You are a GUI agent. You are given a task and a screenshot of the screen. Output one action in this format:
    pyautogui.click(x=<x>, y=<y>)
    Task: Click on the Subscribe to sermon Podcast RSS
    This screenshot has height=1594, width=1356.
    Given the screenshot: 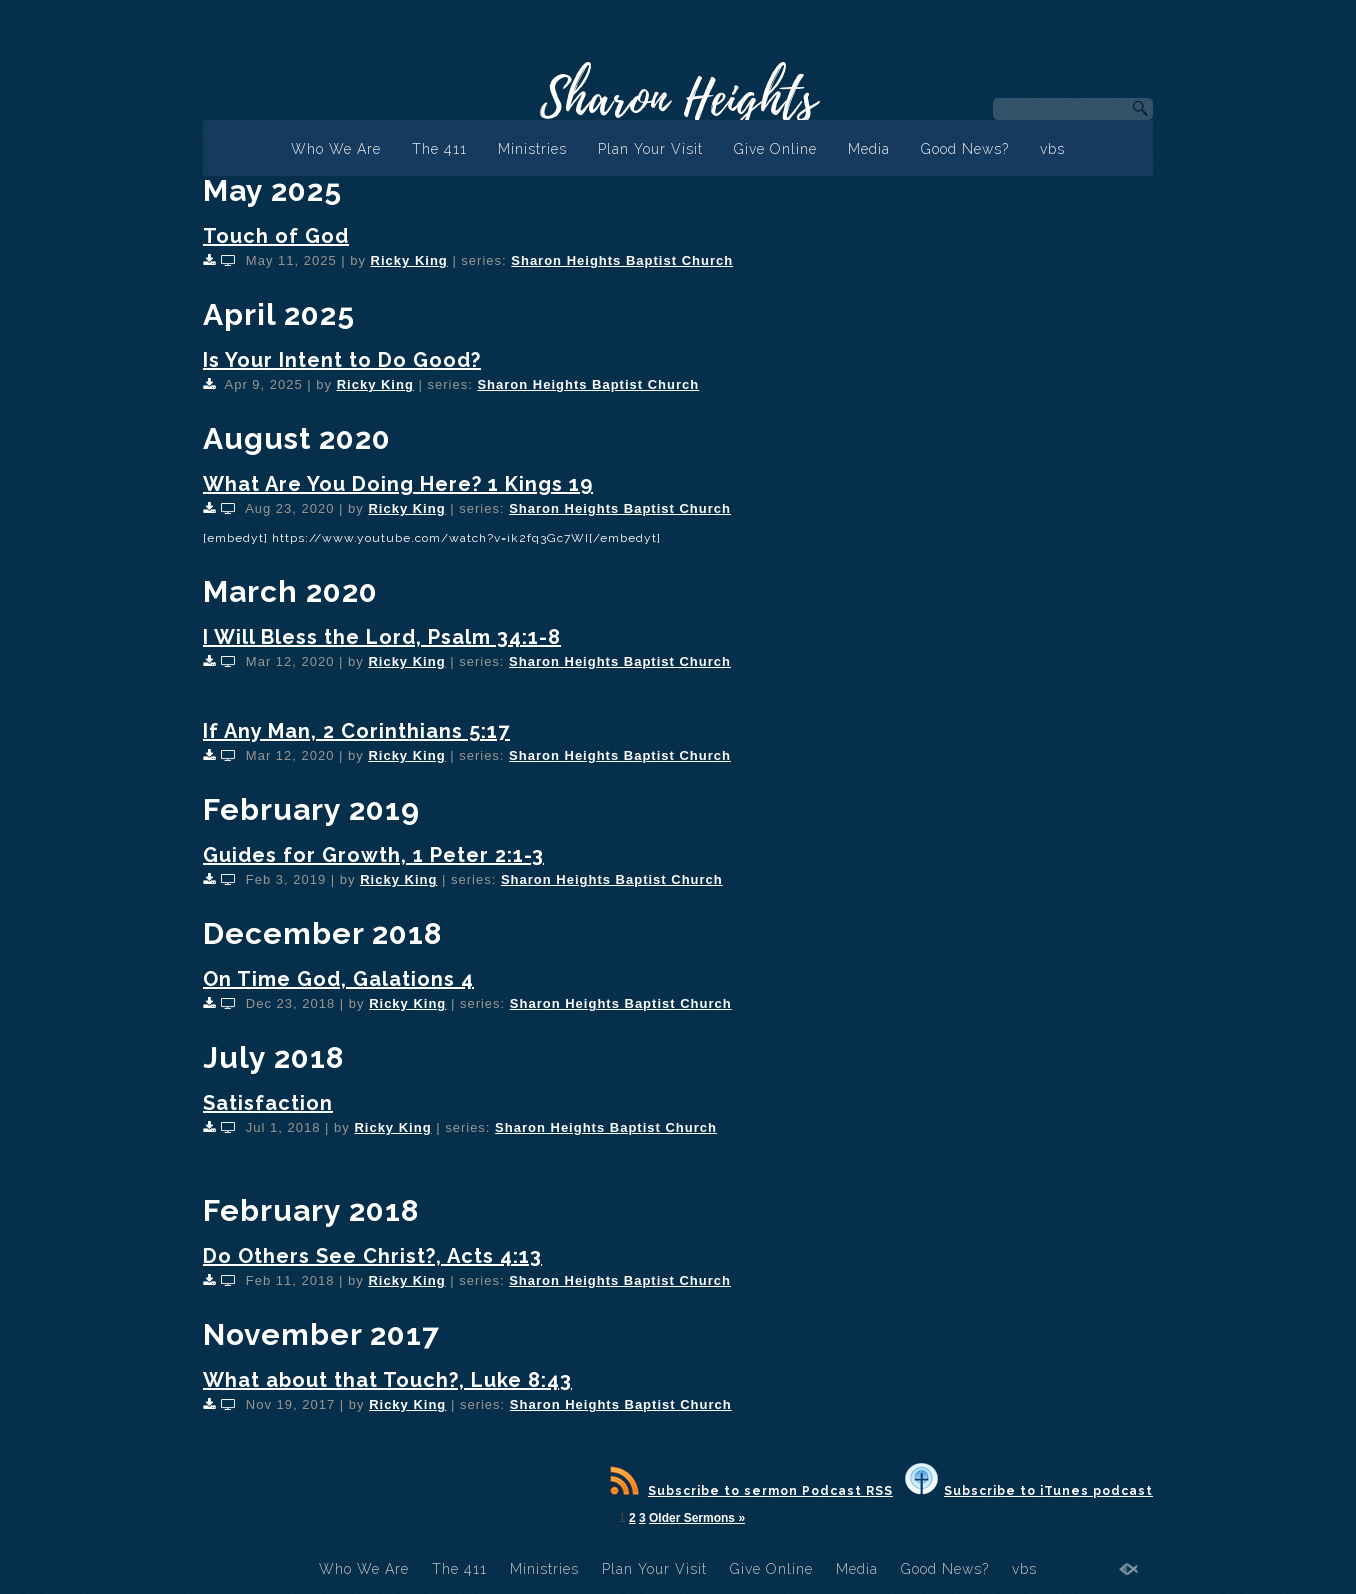 What is the action you would take?
    pyautogui.click(x=751, y=1491)
    